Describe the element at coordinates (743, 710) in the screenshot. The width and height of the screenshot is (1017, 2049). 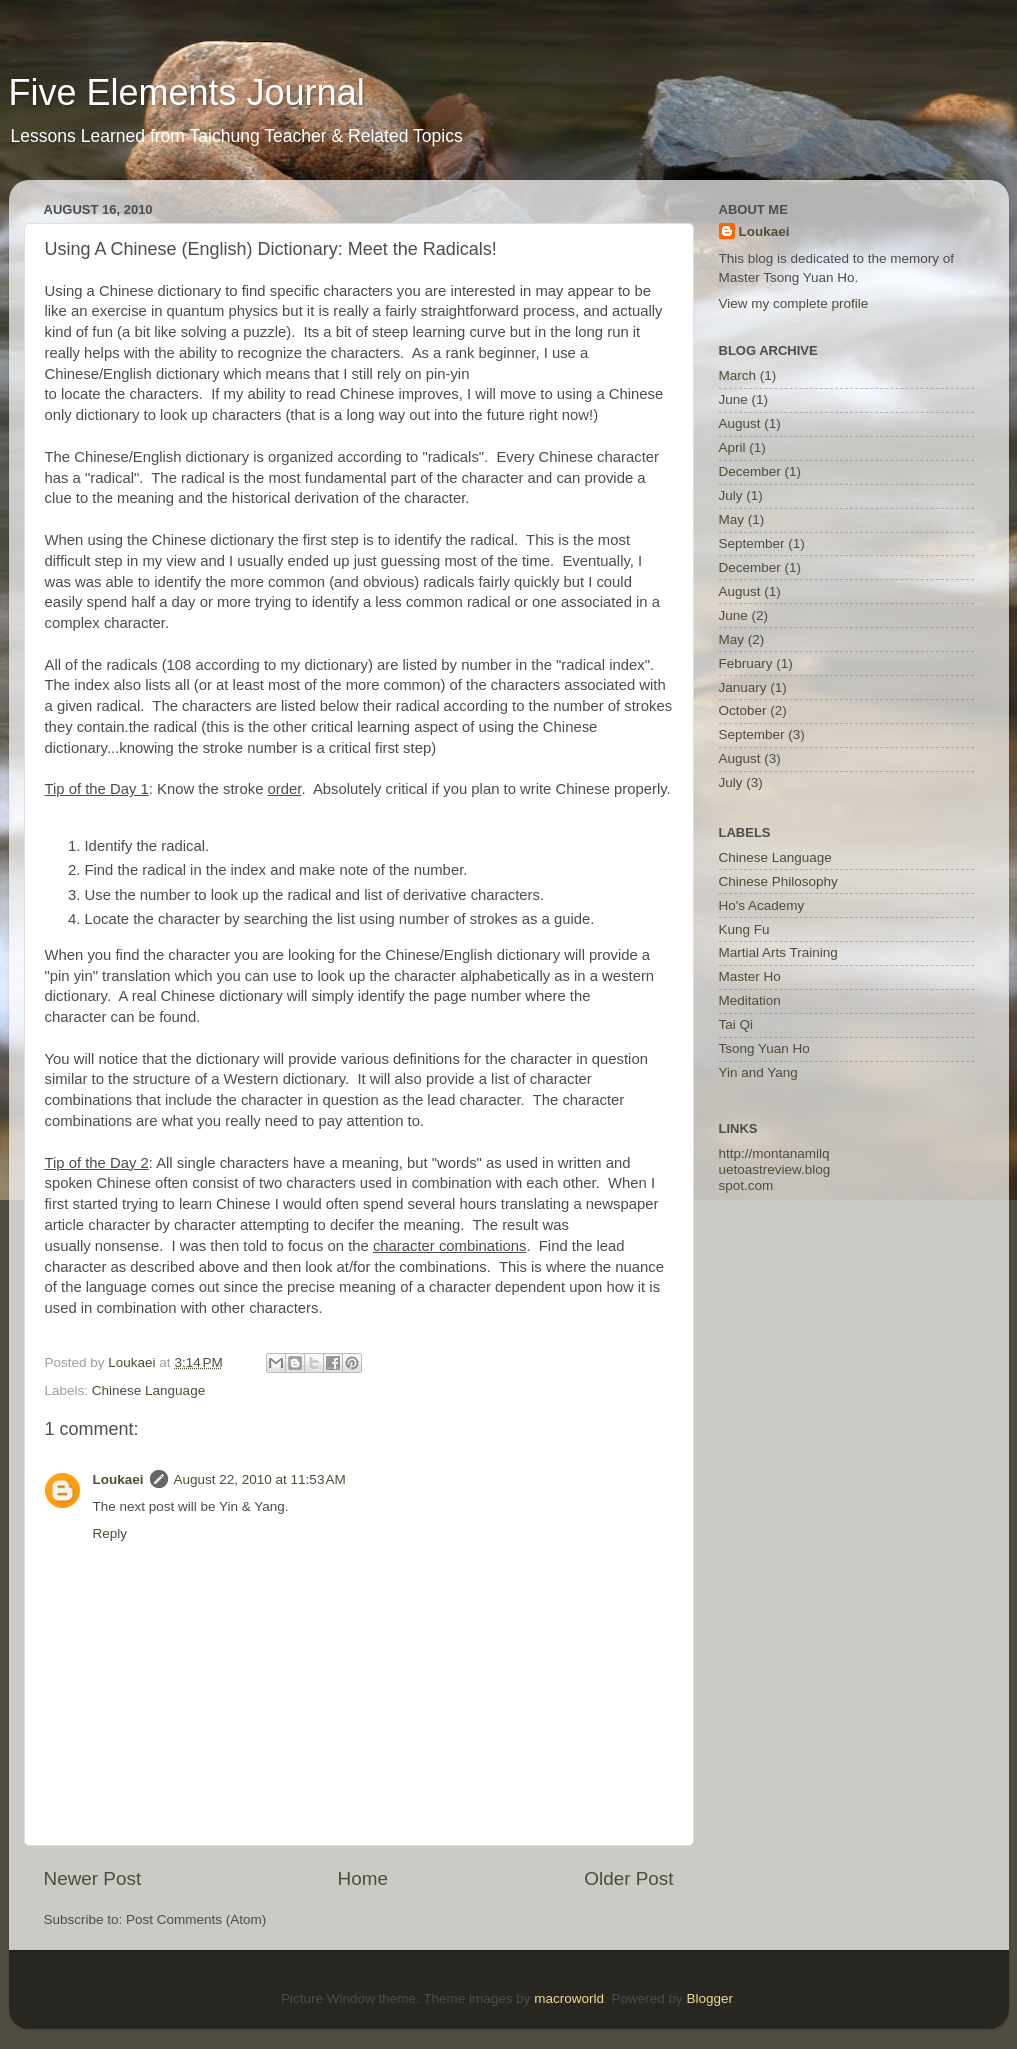
I see `October` at that location.